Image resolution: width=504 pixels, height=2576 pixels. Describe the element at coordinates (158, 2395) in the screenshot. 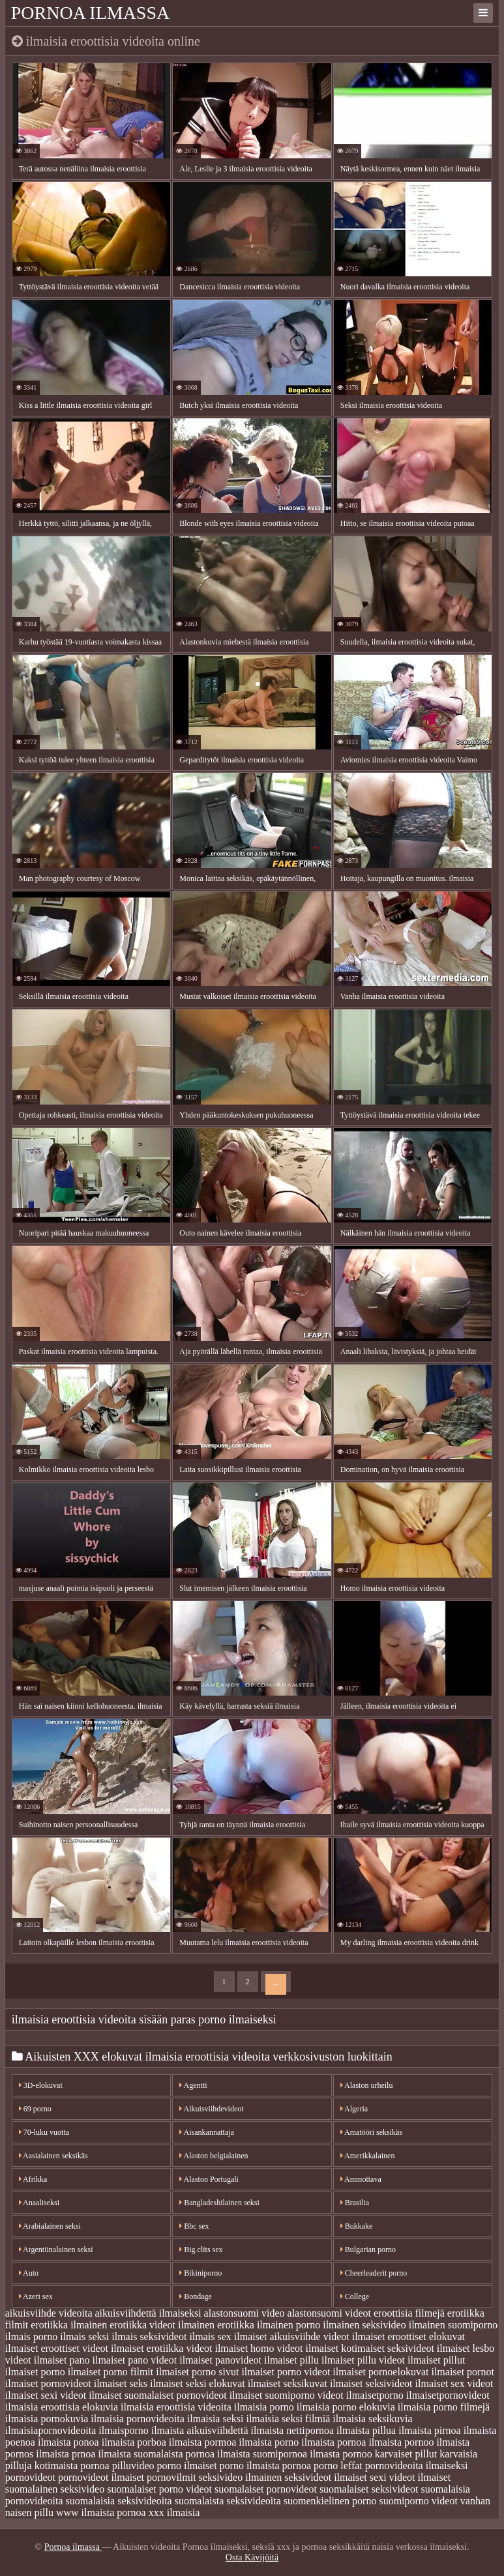

I see `ilmaiset suomalaiset pornovideot` at that location.